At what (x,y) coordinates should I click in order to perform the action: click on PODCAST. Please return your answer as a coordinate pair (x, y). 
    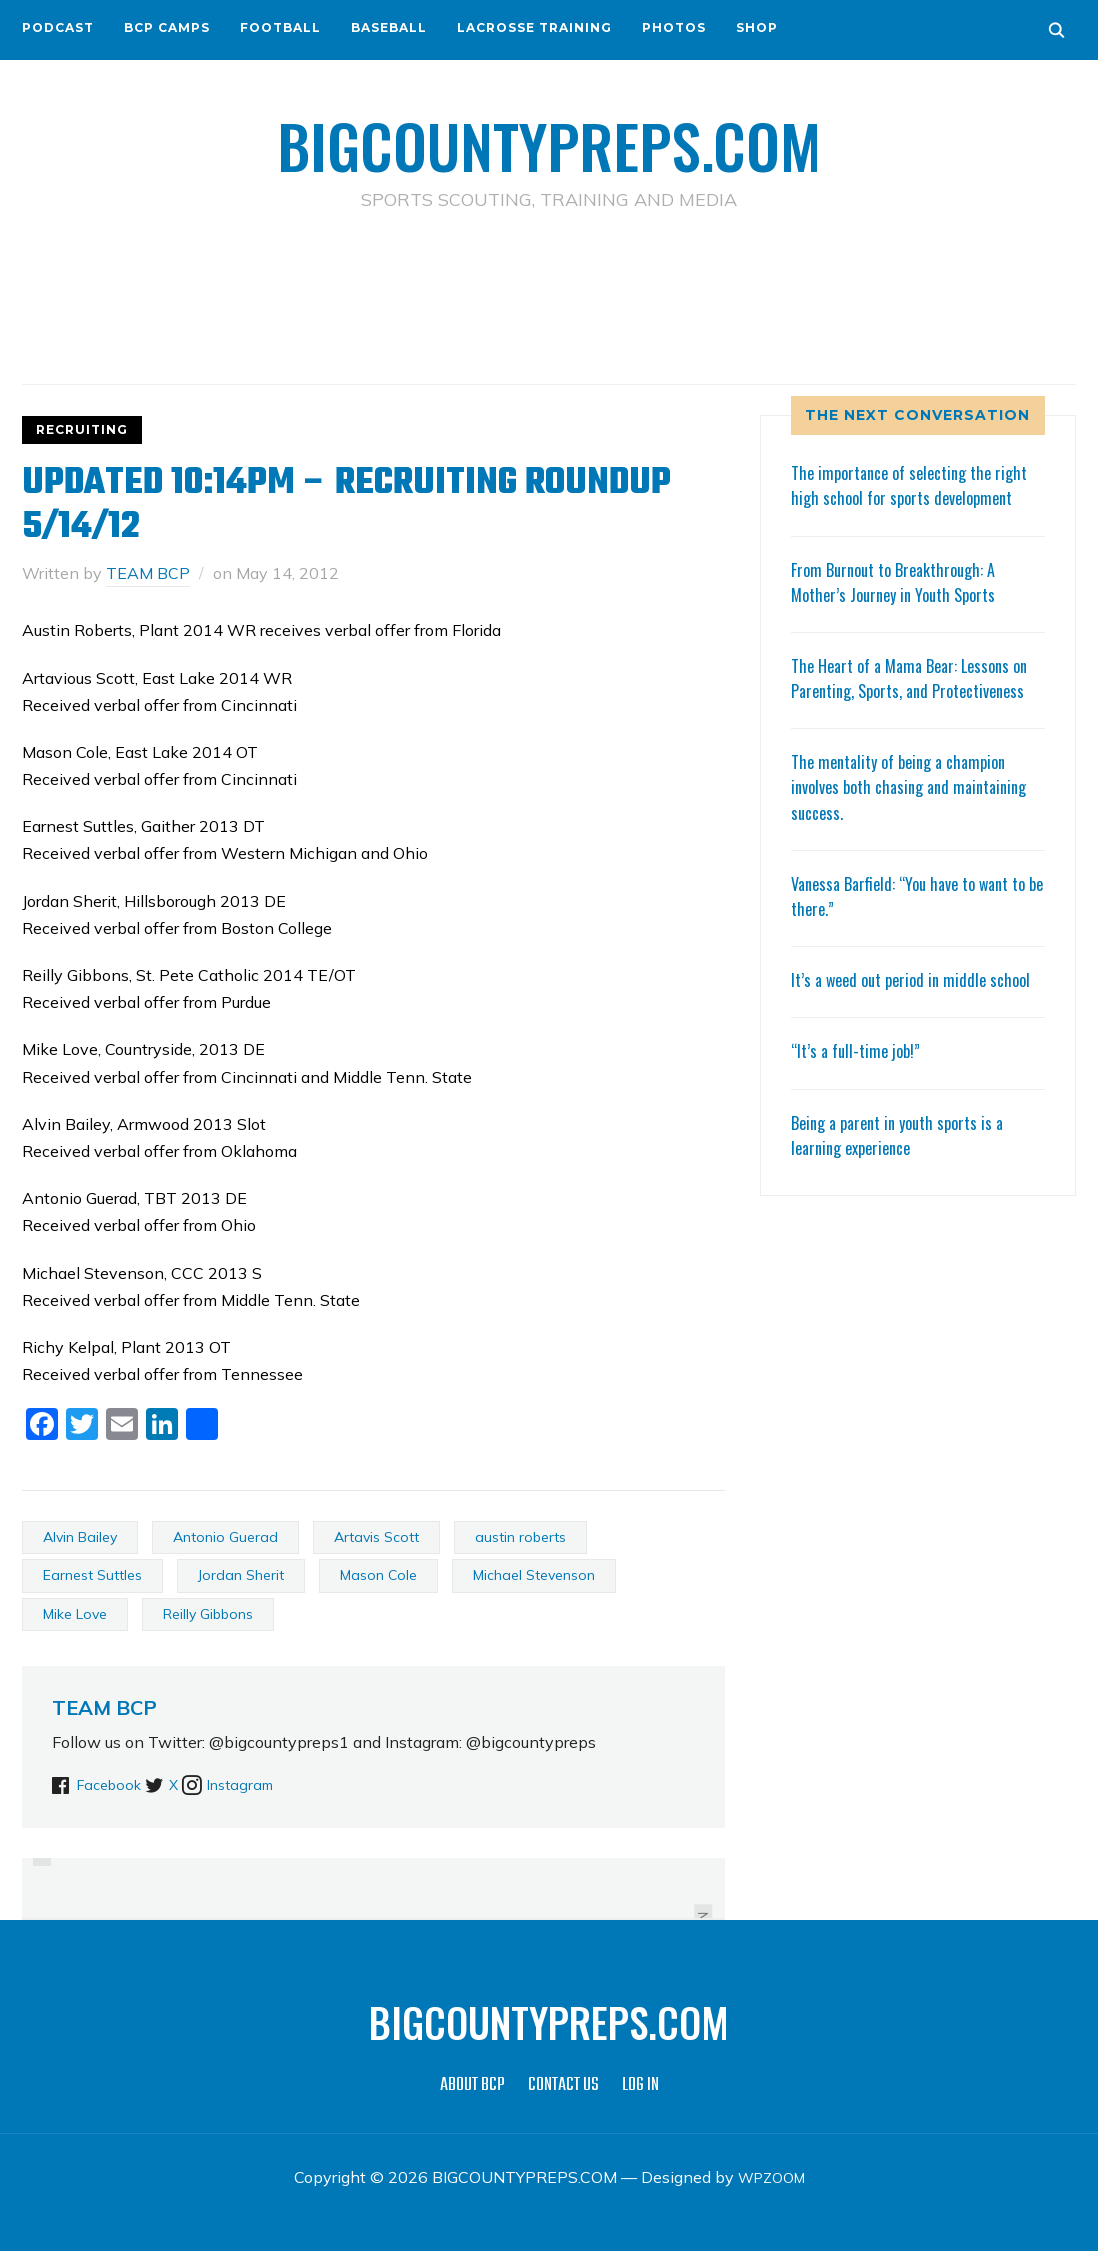
    Looking at the image, I should click on (58, 27).